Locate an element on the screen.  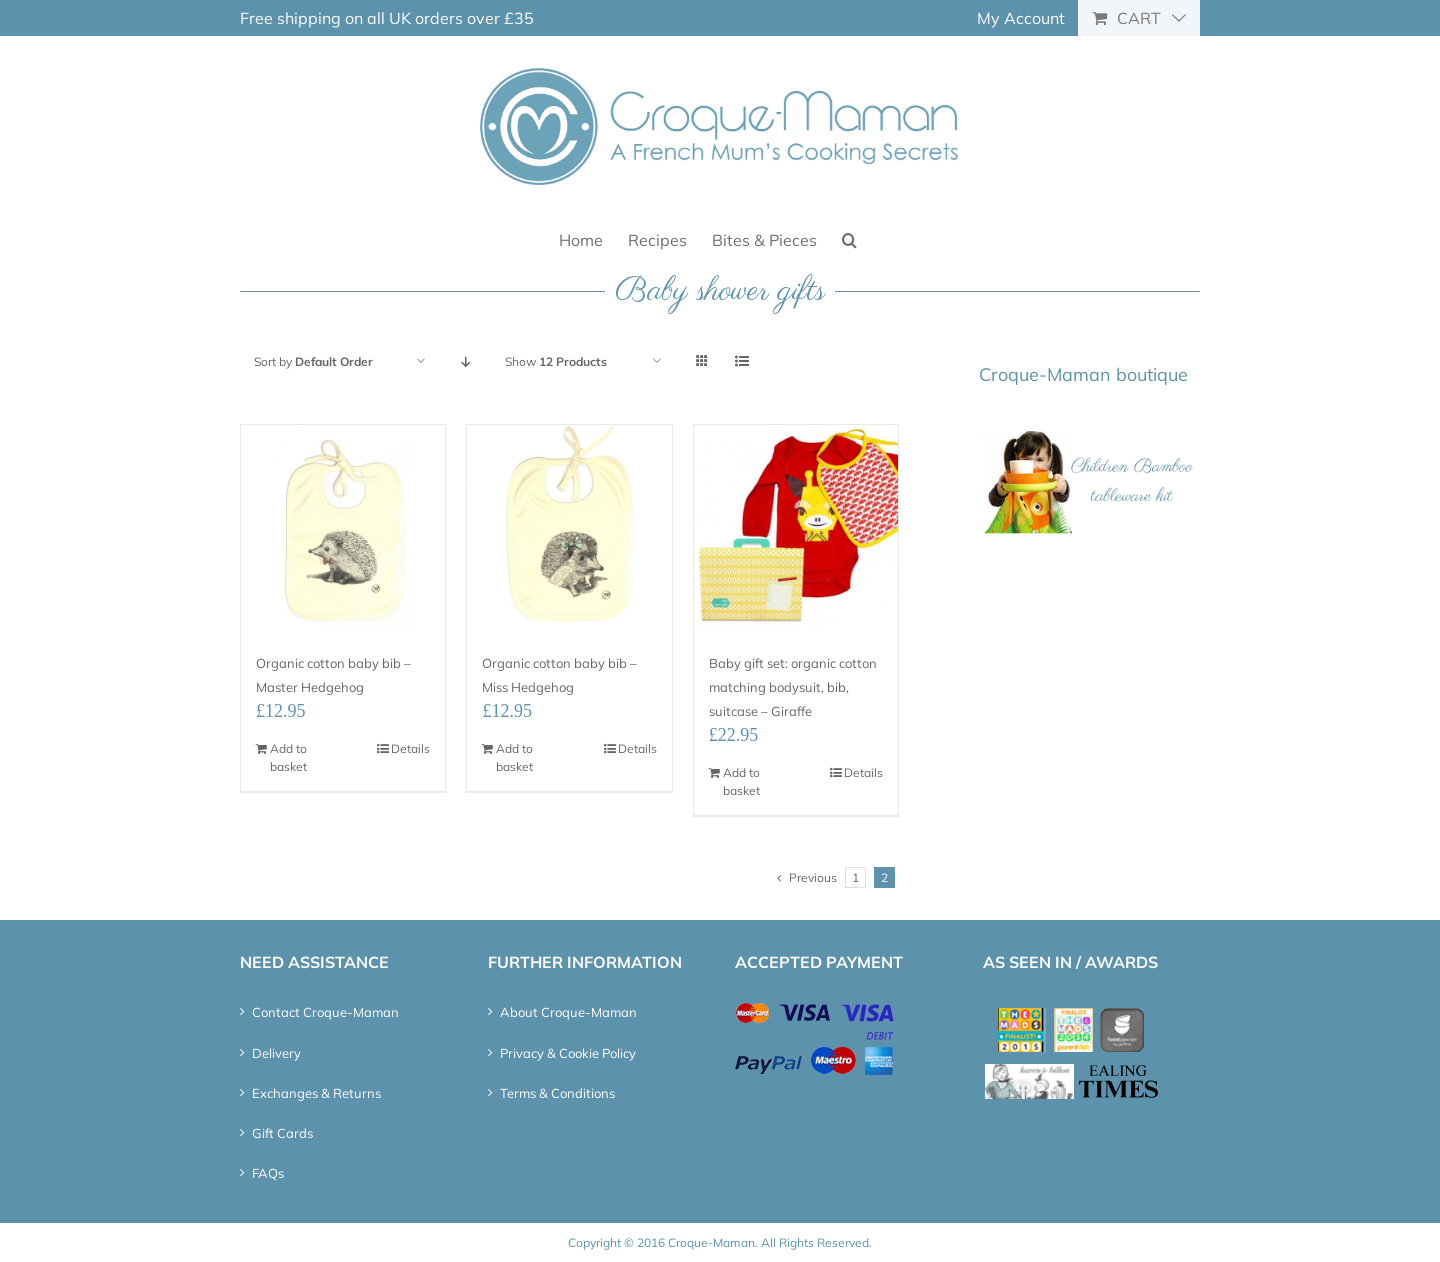
Show is located at coordinates (556, 361).